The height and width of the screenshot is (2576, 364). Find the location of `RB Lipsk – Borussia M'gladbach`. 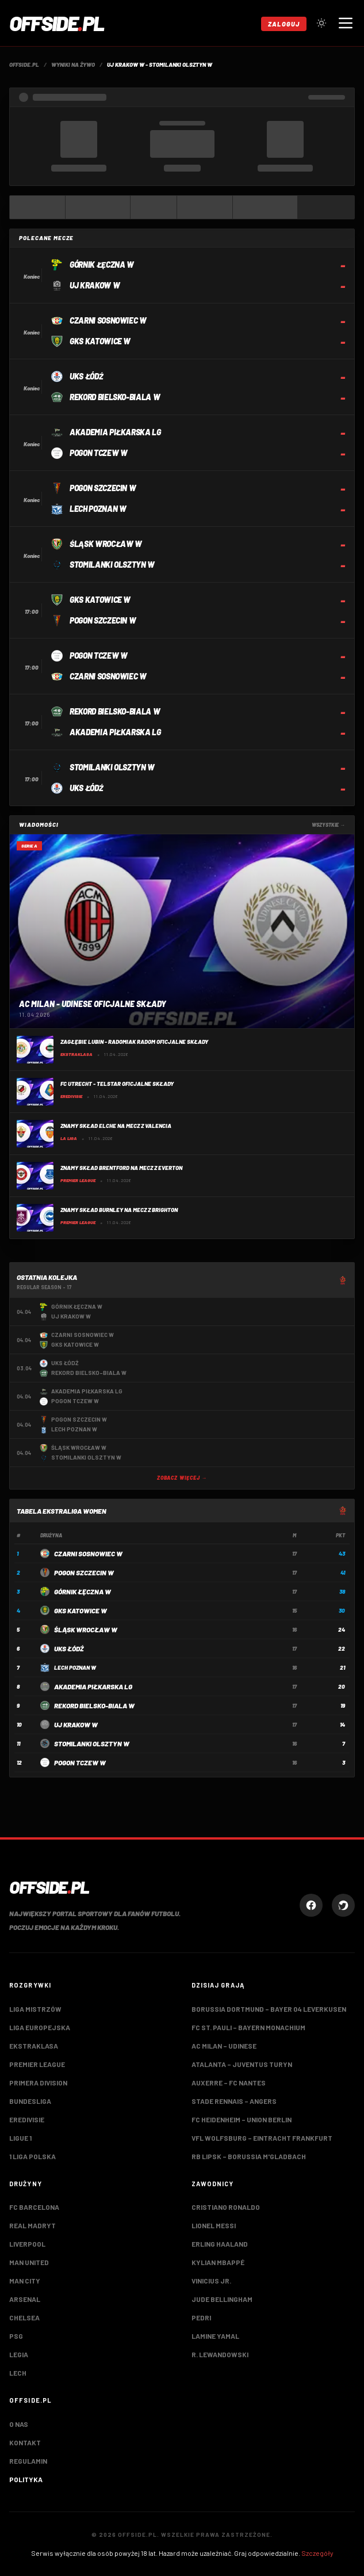

RB Lipsk – Borussia M'gladbach is located at coordinates (248, 2156).